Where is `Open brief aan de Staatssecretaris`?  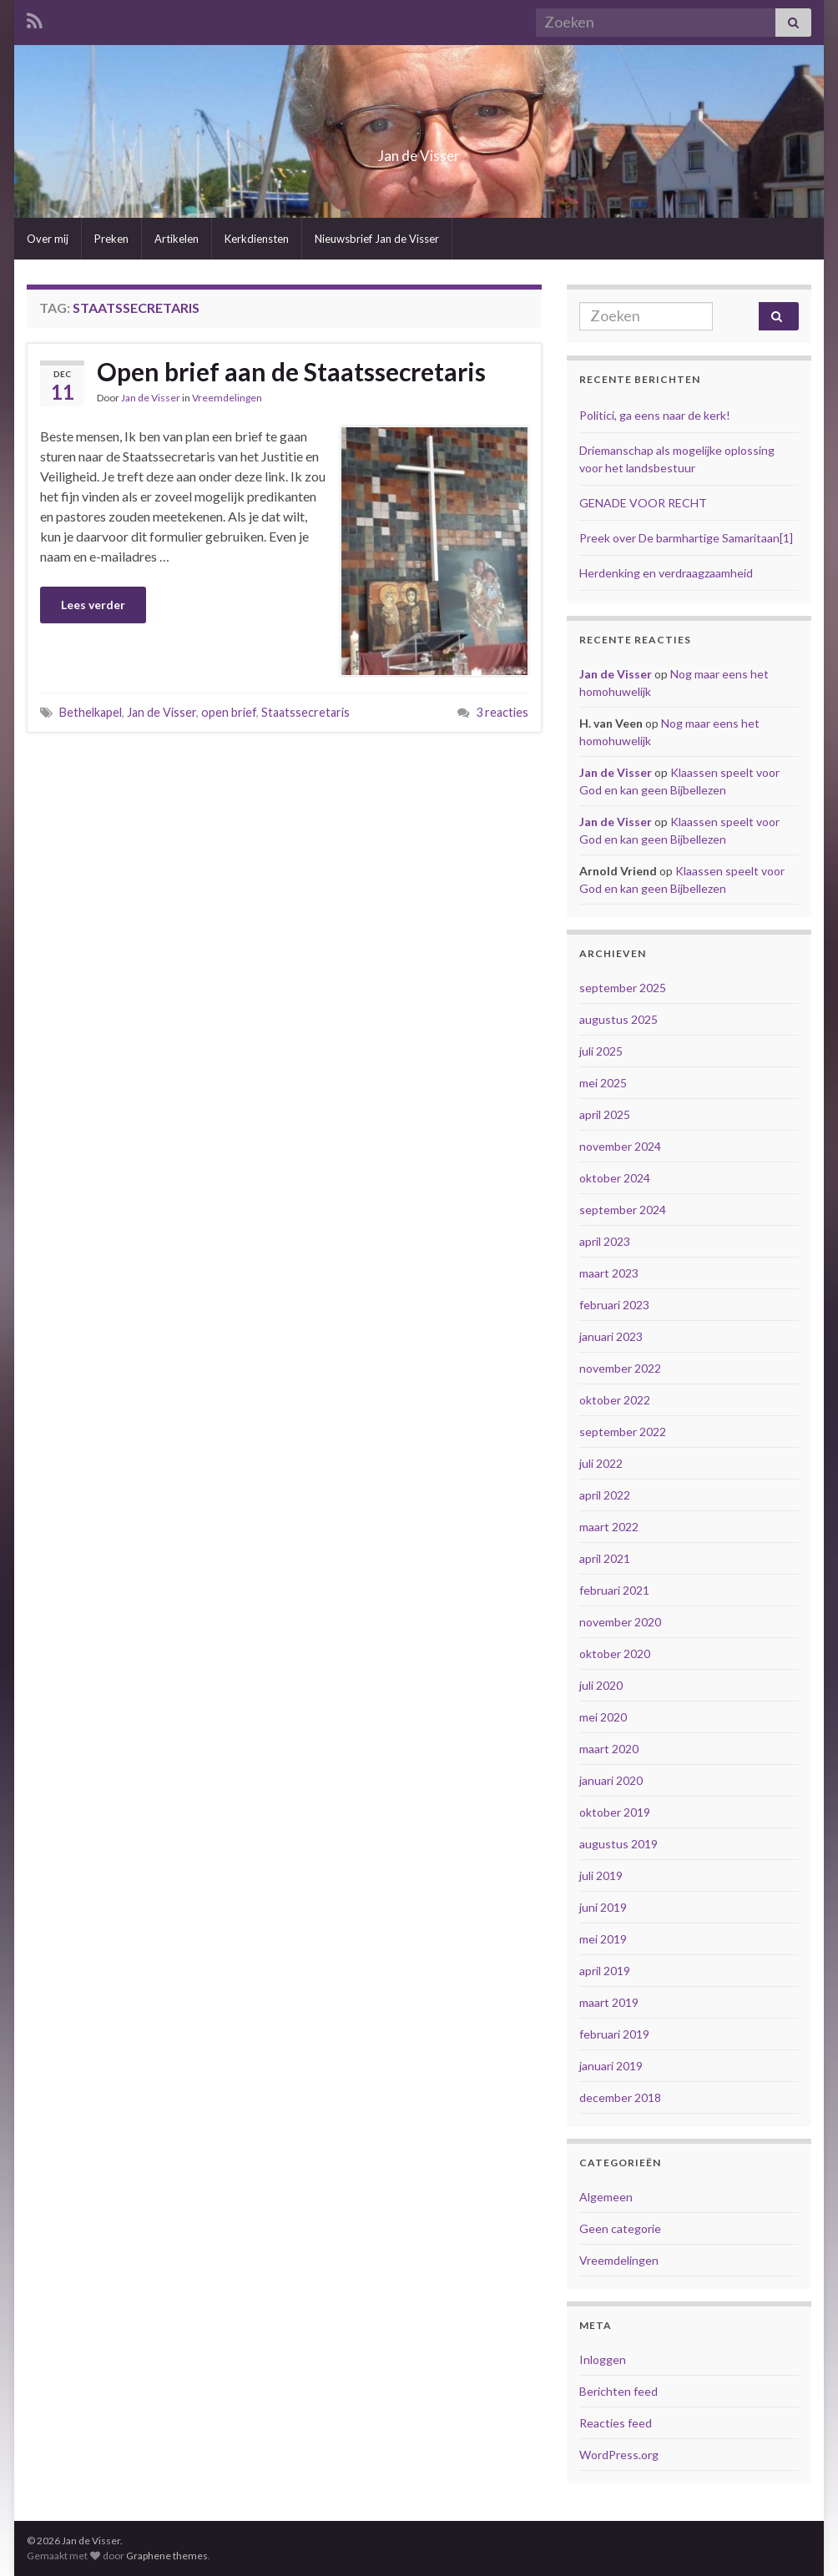 Open brief aan de Staatssecretaris is located at coordinates (291, 371).